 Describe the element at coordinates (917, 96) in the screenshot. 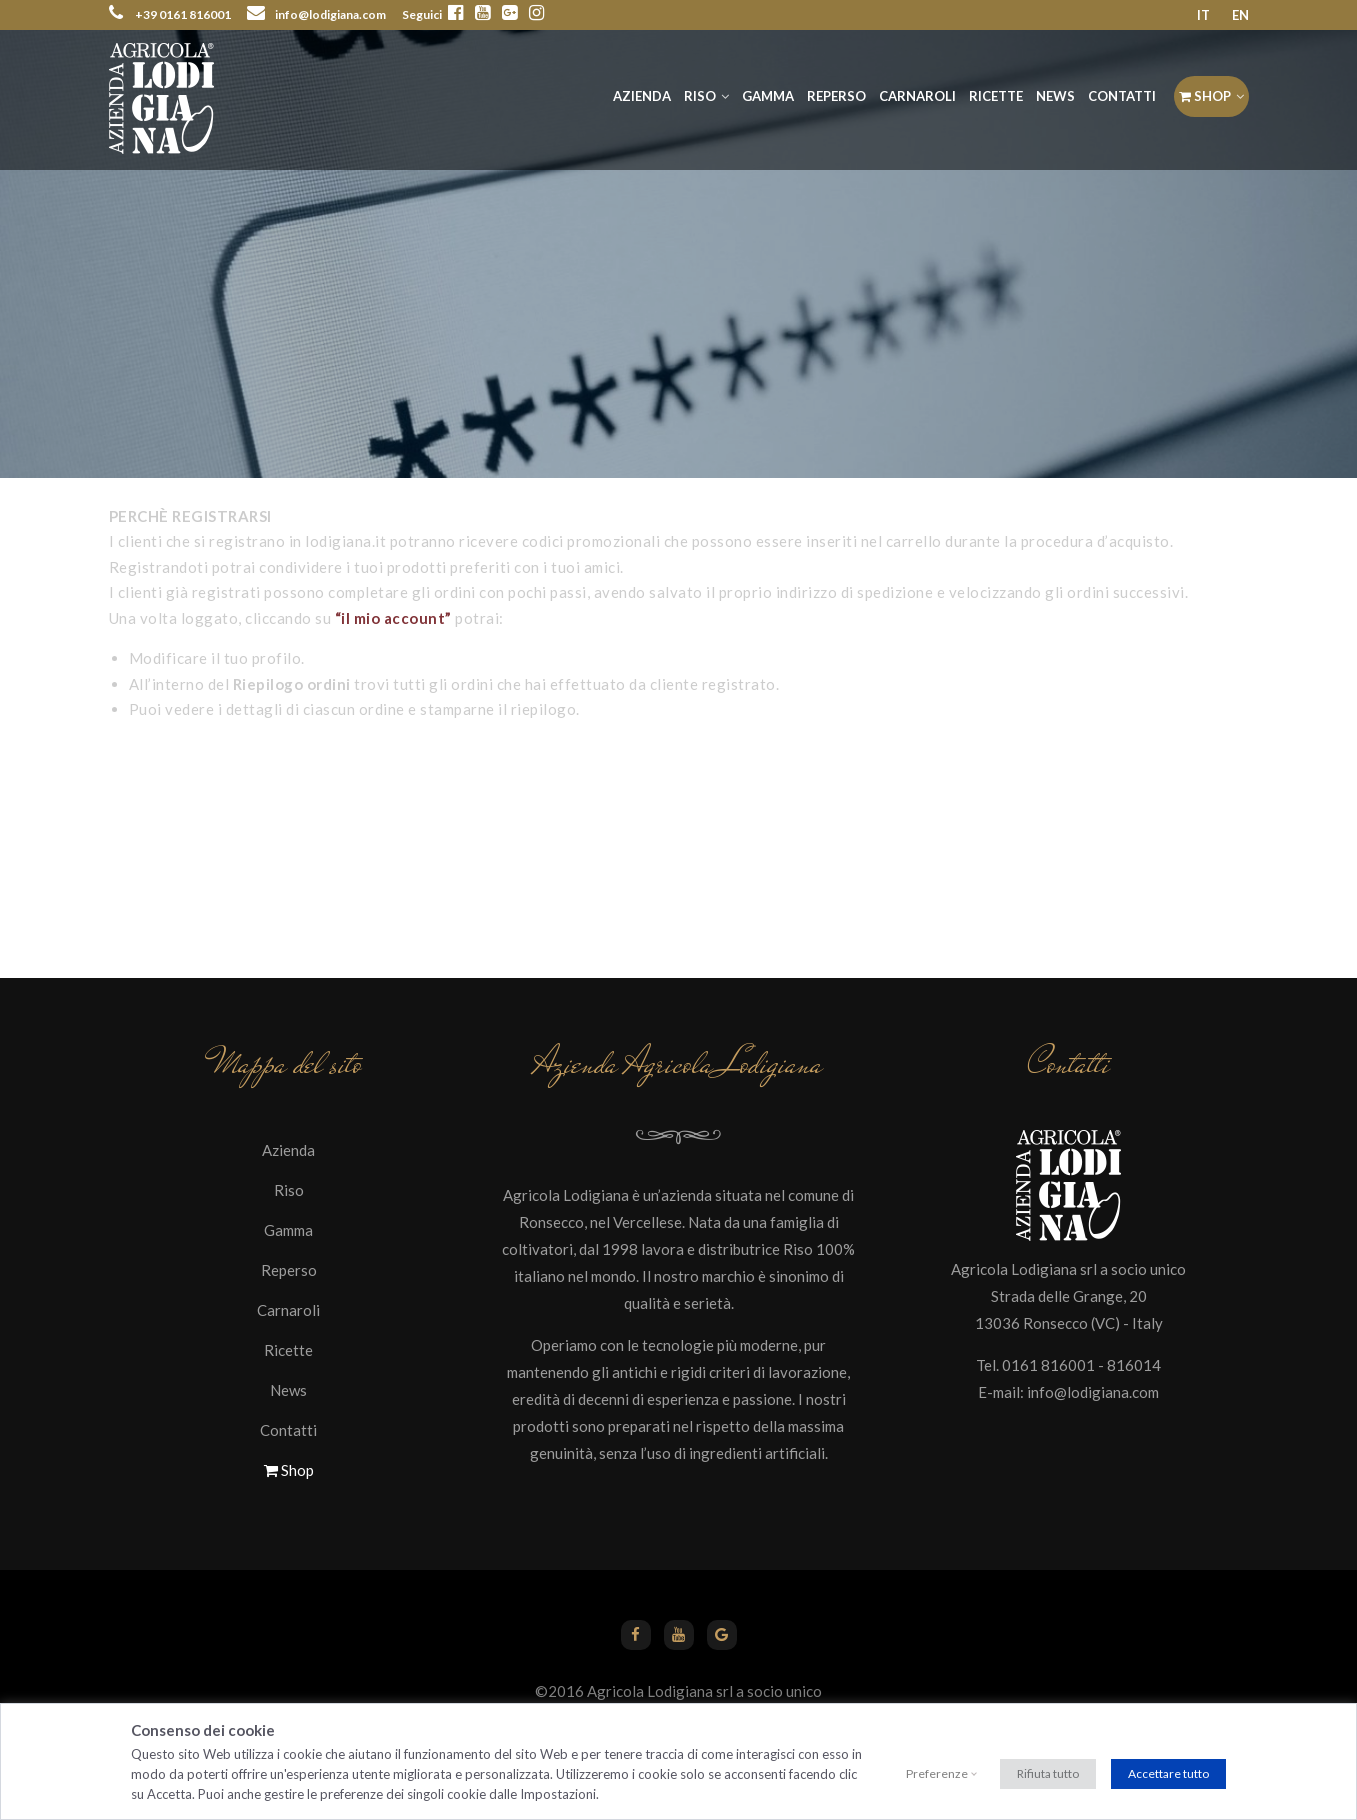

I see `Carnaroli` at that location.